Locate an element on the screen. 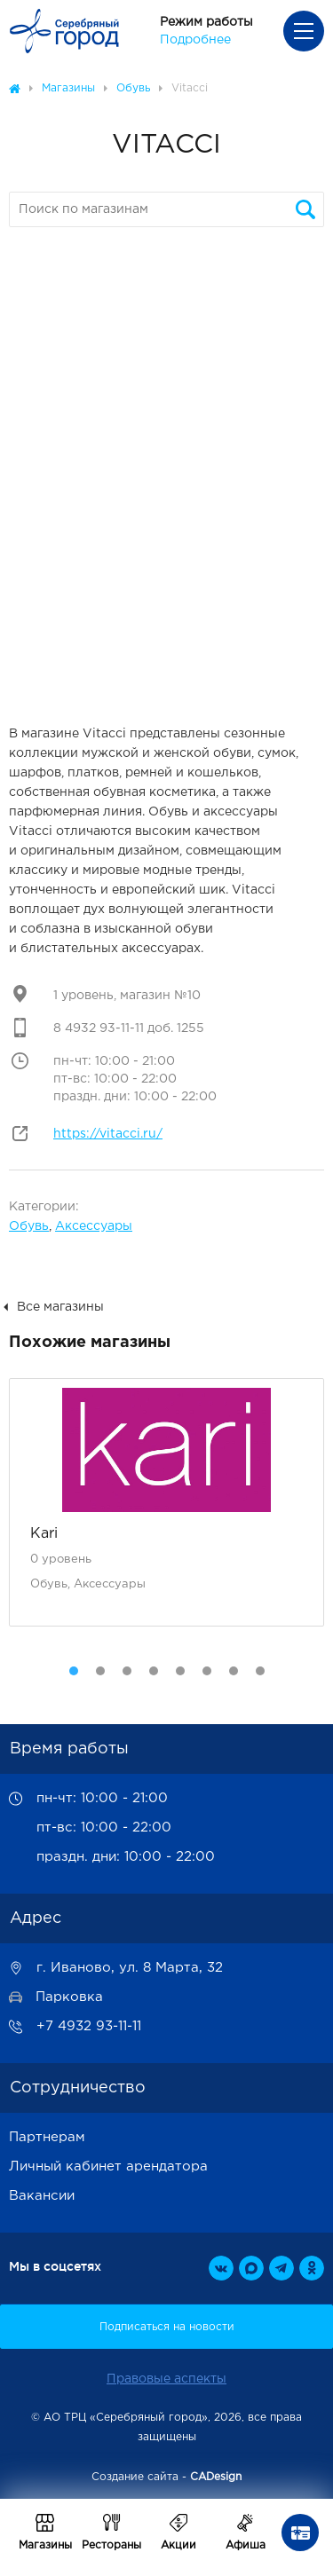  Правовые аспекты is located at coordinates (166, 2379).